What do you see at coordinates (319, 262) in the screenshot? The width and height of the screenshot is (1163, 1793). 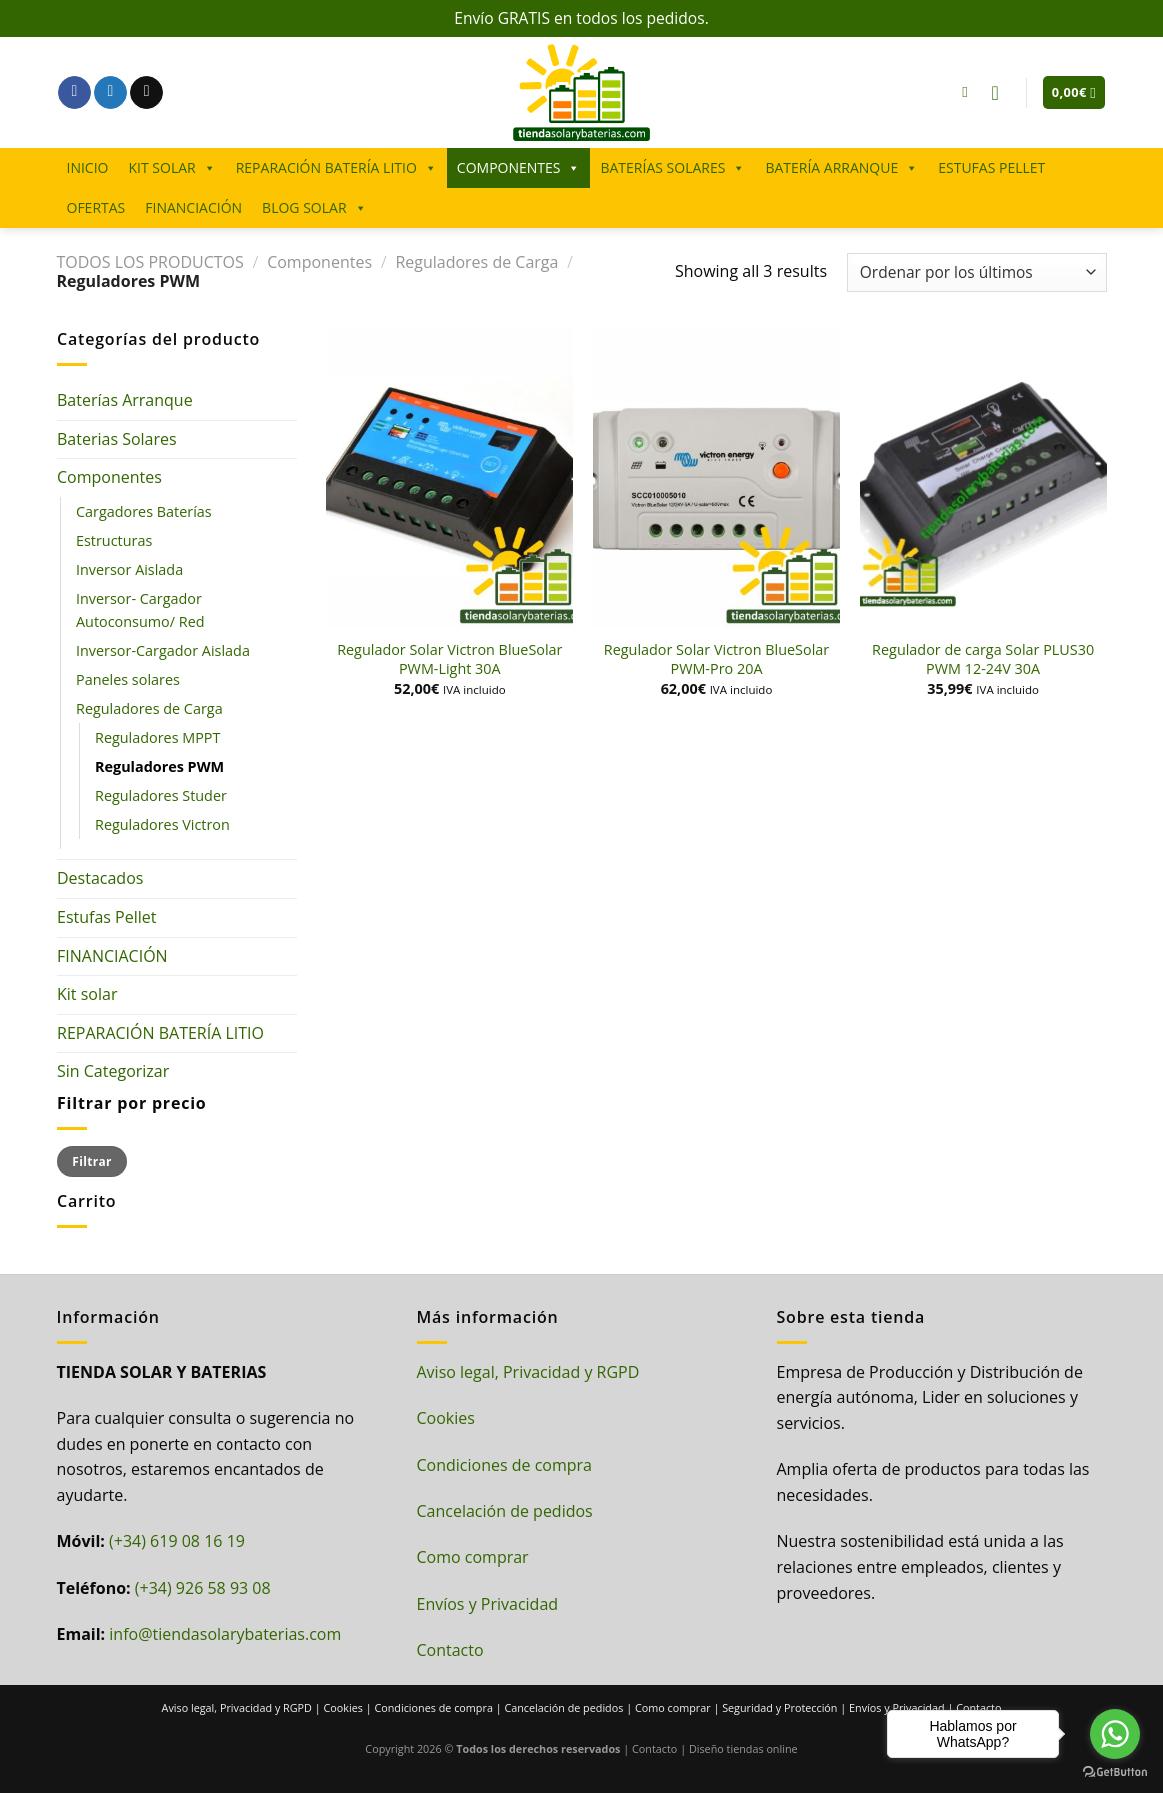 I see `Componentes` at bounding box center [319, 262].